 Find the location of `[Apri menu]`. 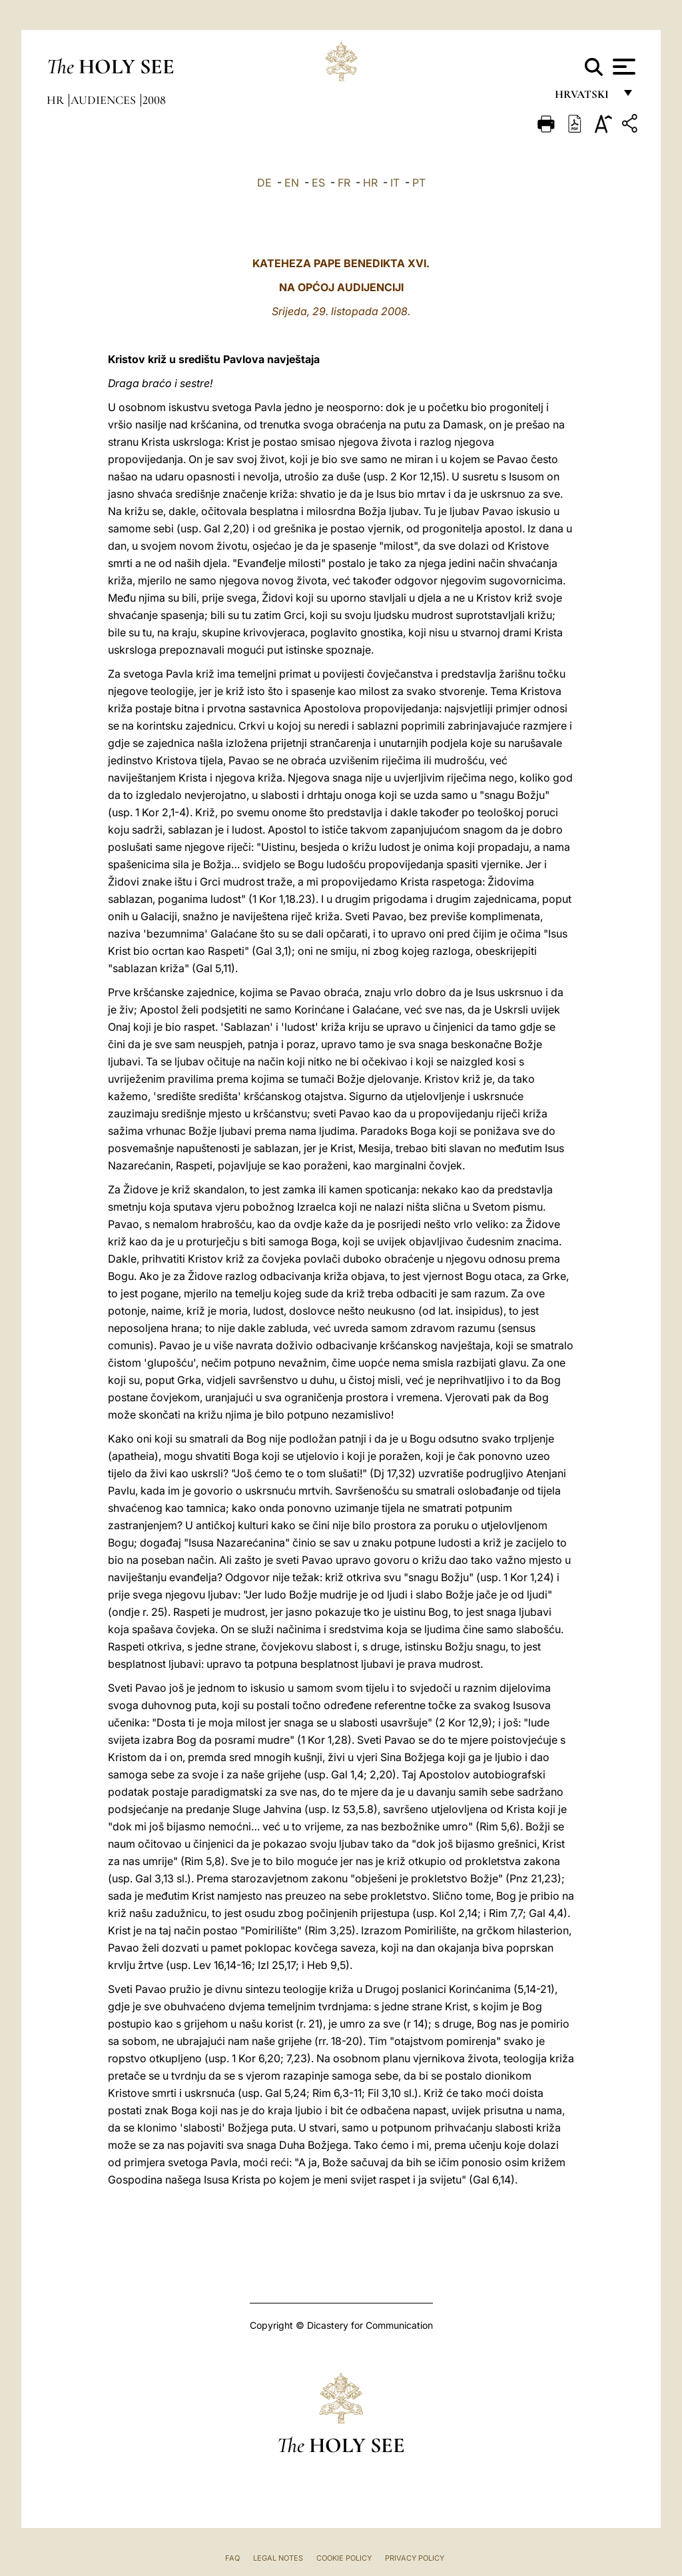

[Apri menu] is located at coordinates (622, 66).